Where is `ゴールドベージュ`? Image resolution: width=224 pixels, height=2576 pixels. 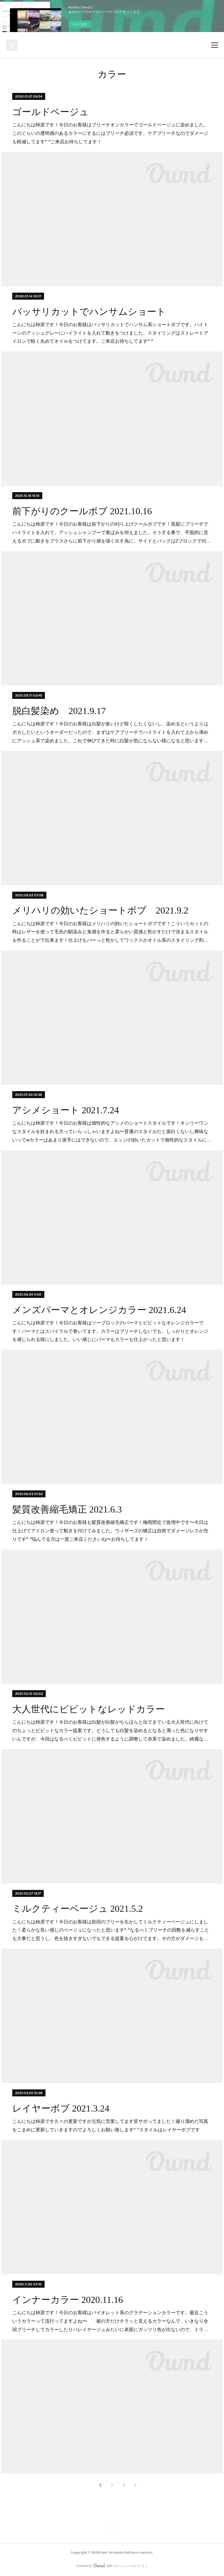 ゴールドベージュ is located at coordinates (50, 112).